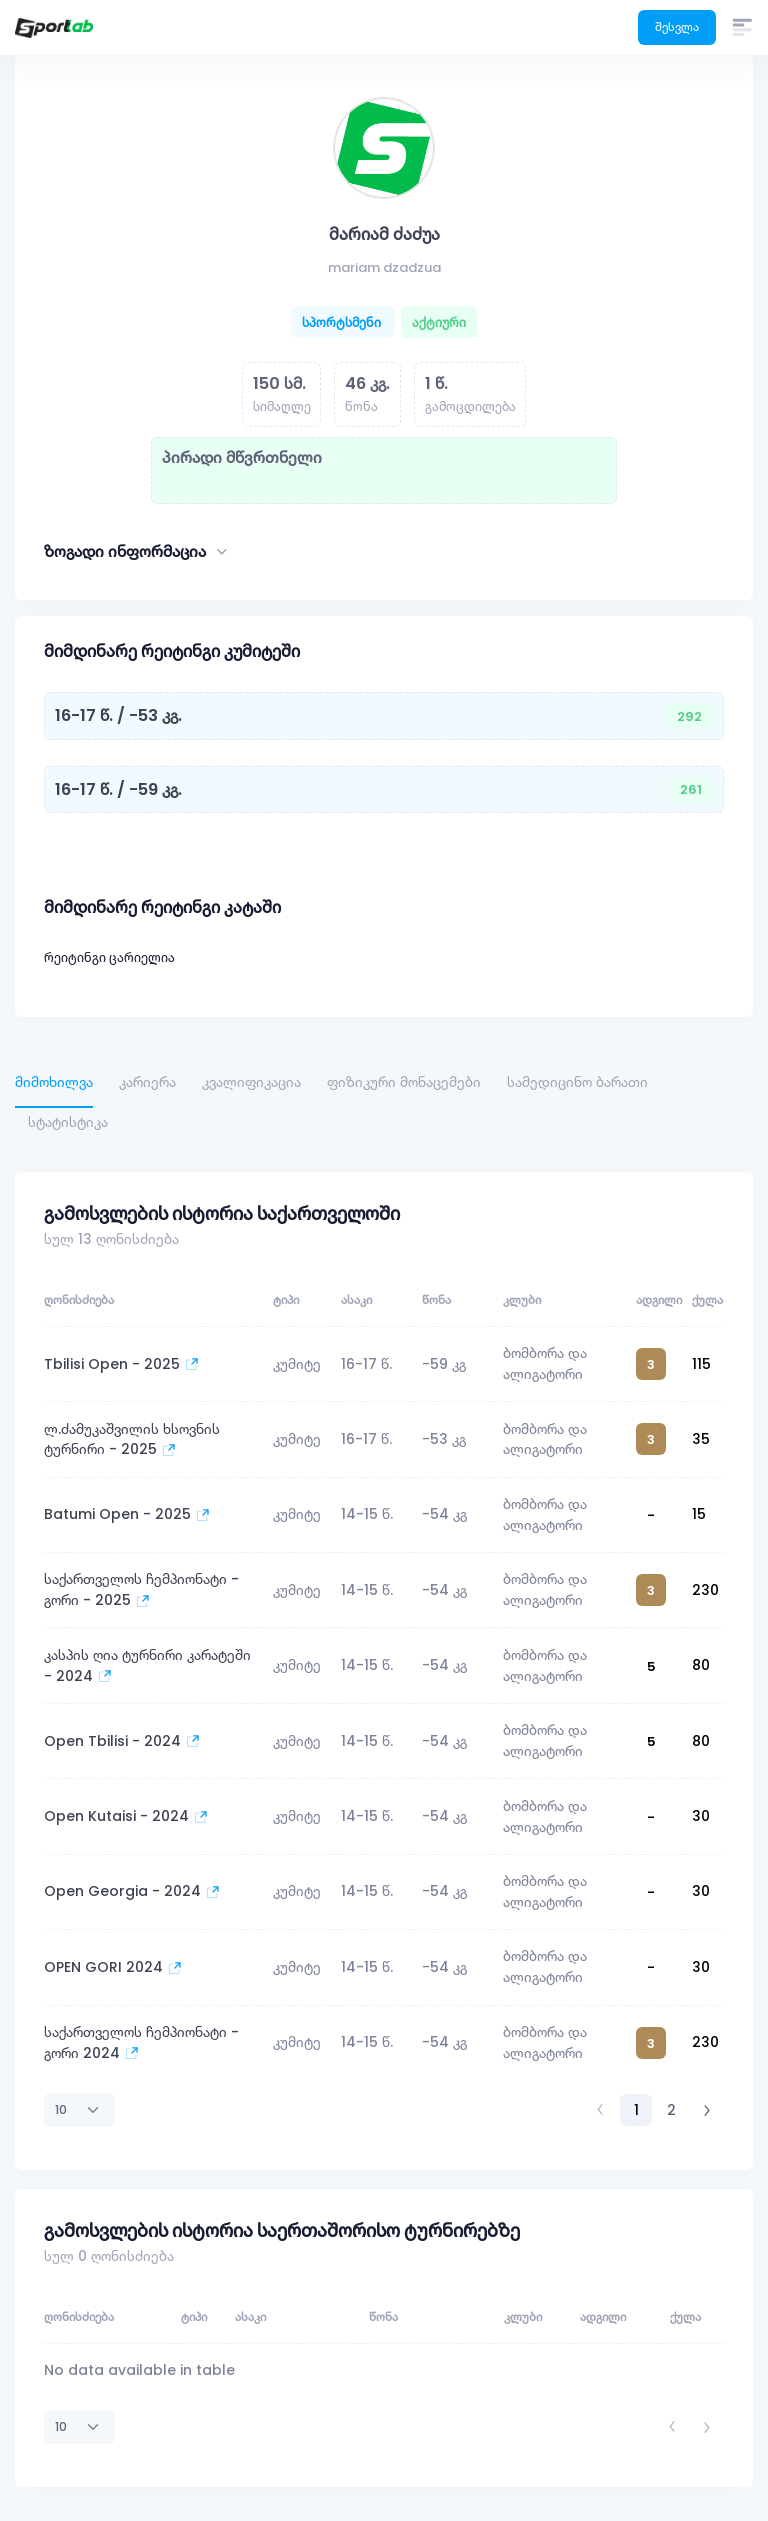 The height and width of the screenshot is (2521, 768). What do you see at coordinates (68, 1122) in the screenshot?
I see `სტატისტიკა` at bounding box center [68, 1122].